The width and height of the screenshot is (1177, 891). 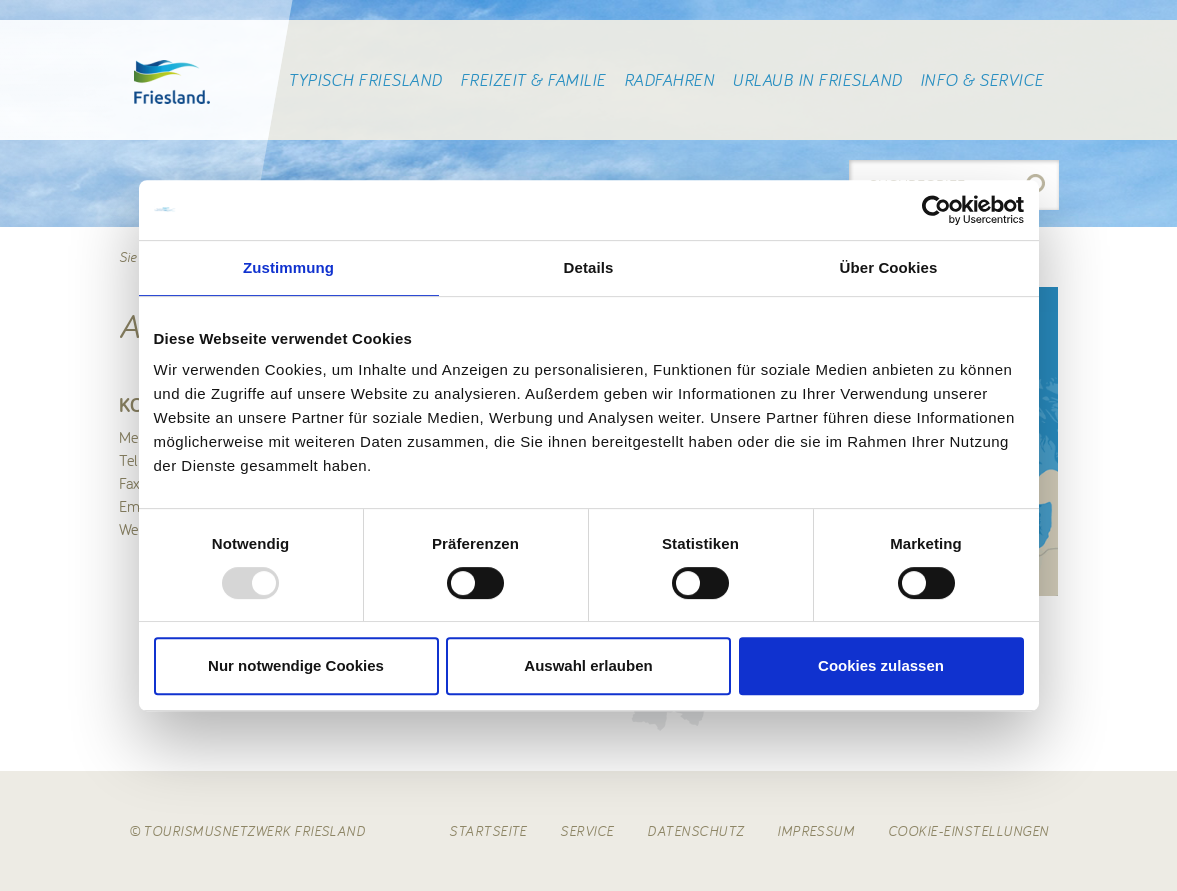 I want to click on Startseite, so click(x=488, y=831).